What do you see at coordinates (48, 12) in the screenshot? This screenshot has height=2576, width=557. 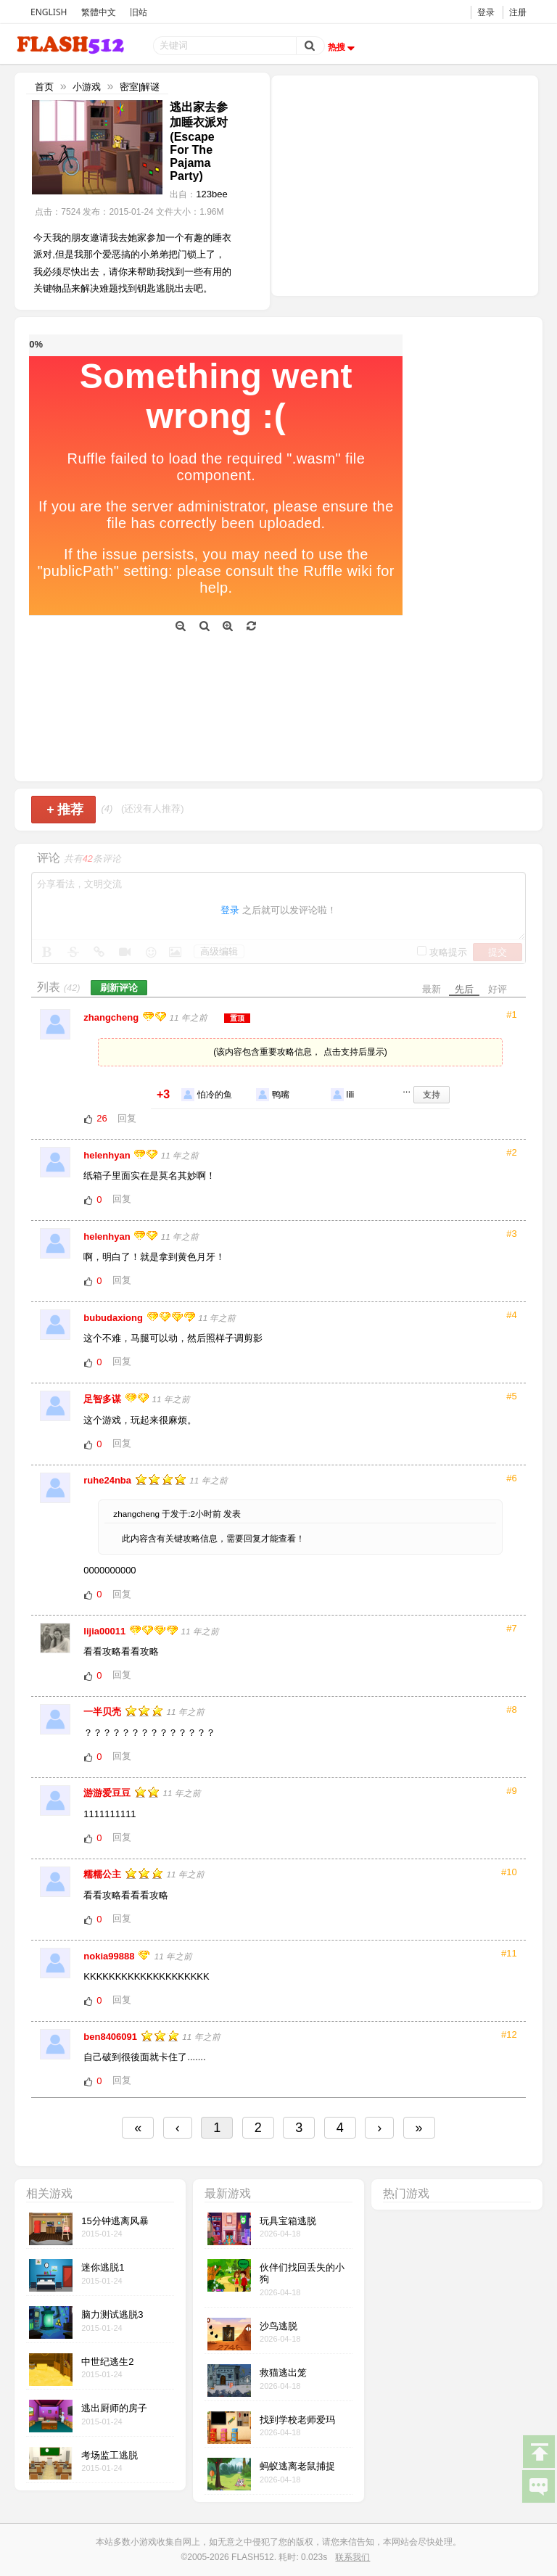 I see `ENGLISH` at bounding box center [48, 12].